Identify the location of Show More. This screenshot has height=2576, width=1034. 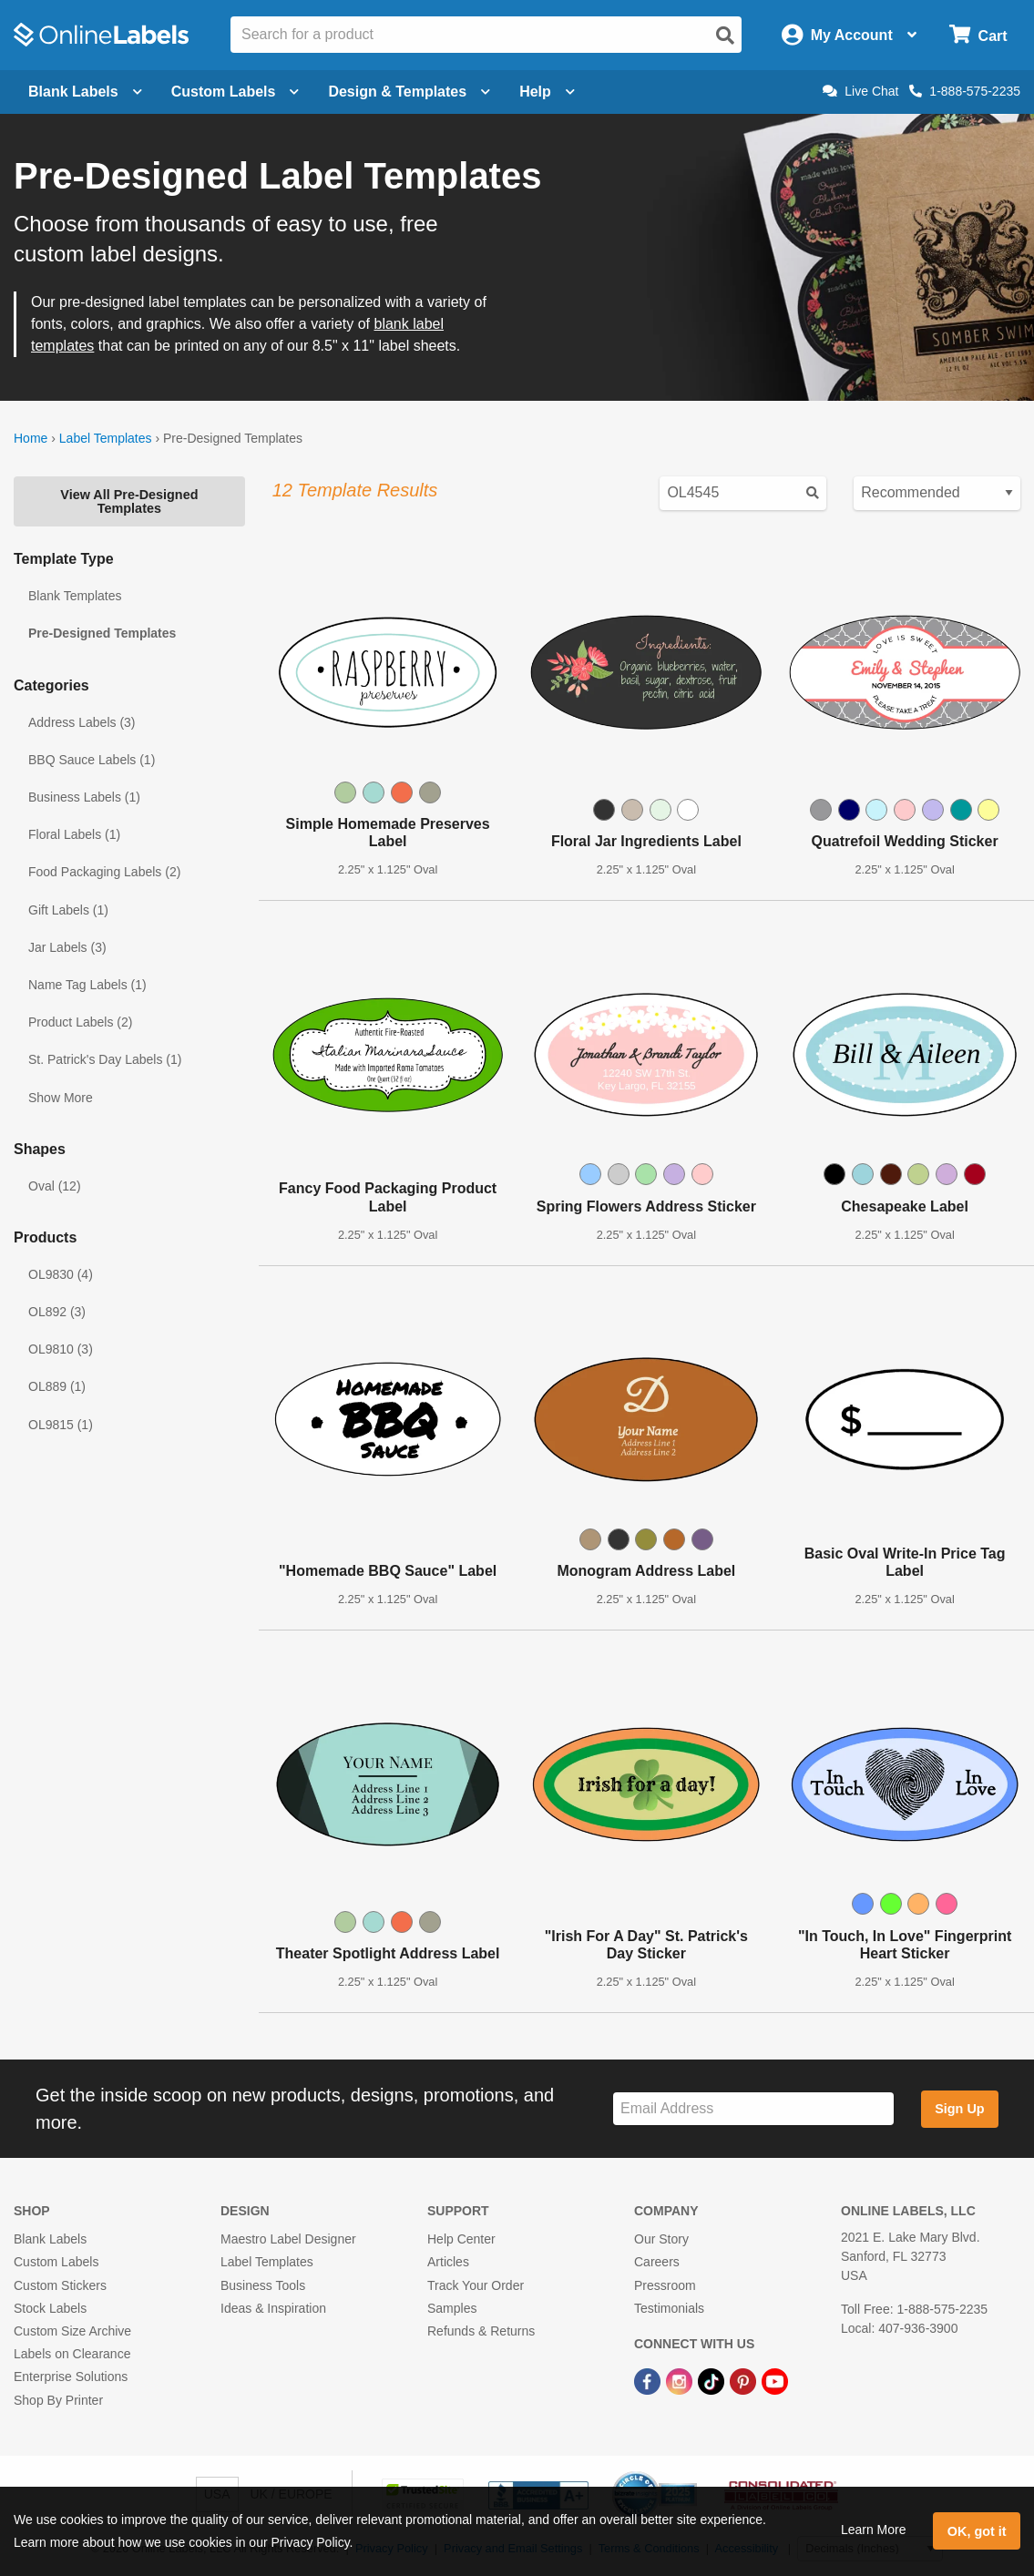
(60, 1097).